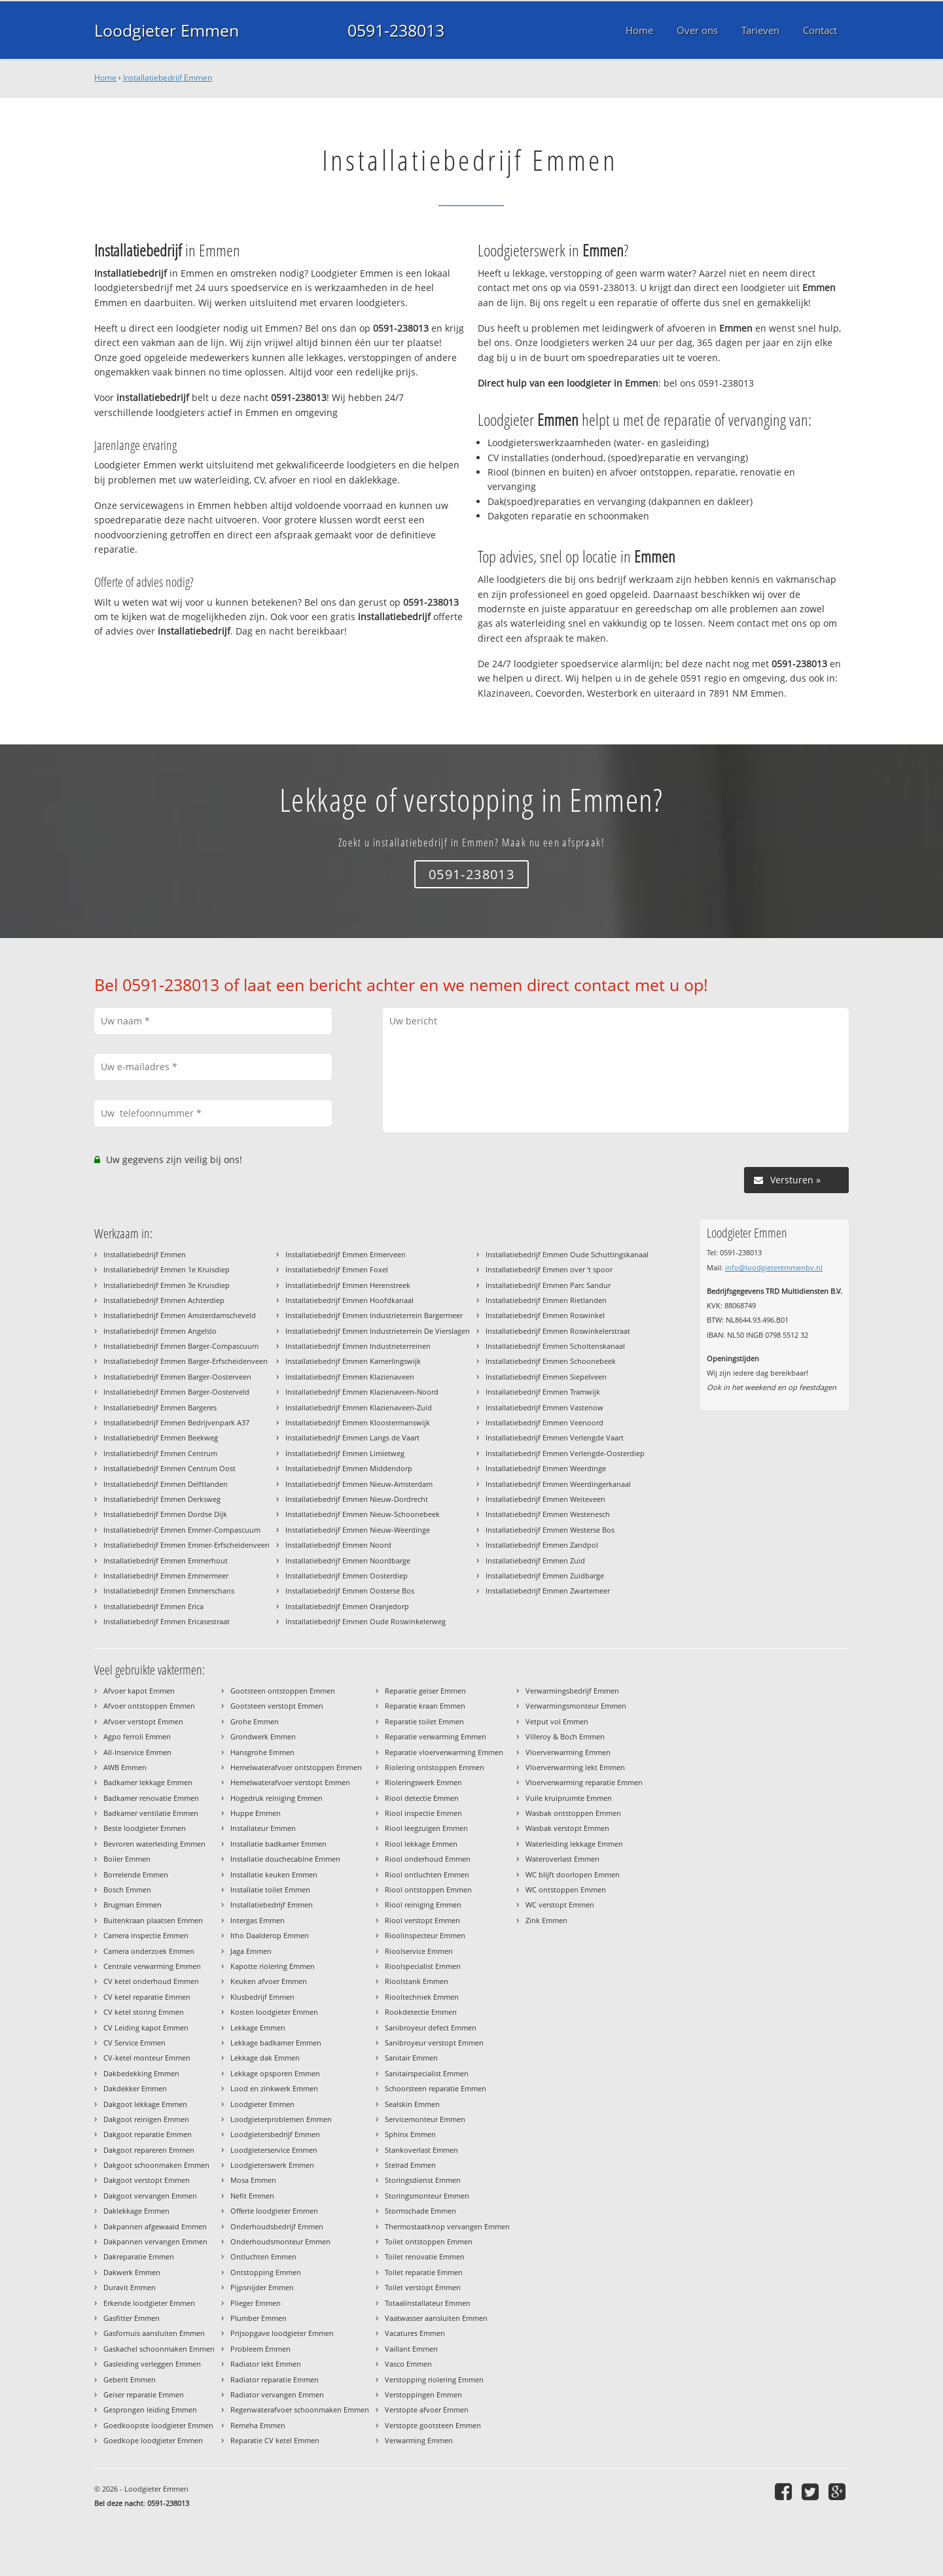 This screenshot has width=943, height=2576. What do you see at coordinates (358, 1407) in the screenshot?
I see `Installatiebedrijf Emmen Klazienaveen-Zuid` at bounding box center [358, 1407].